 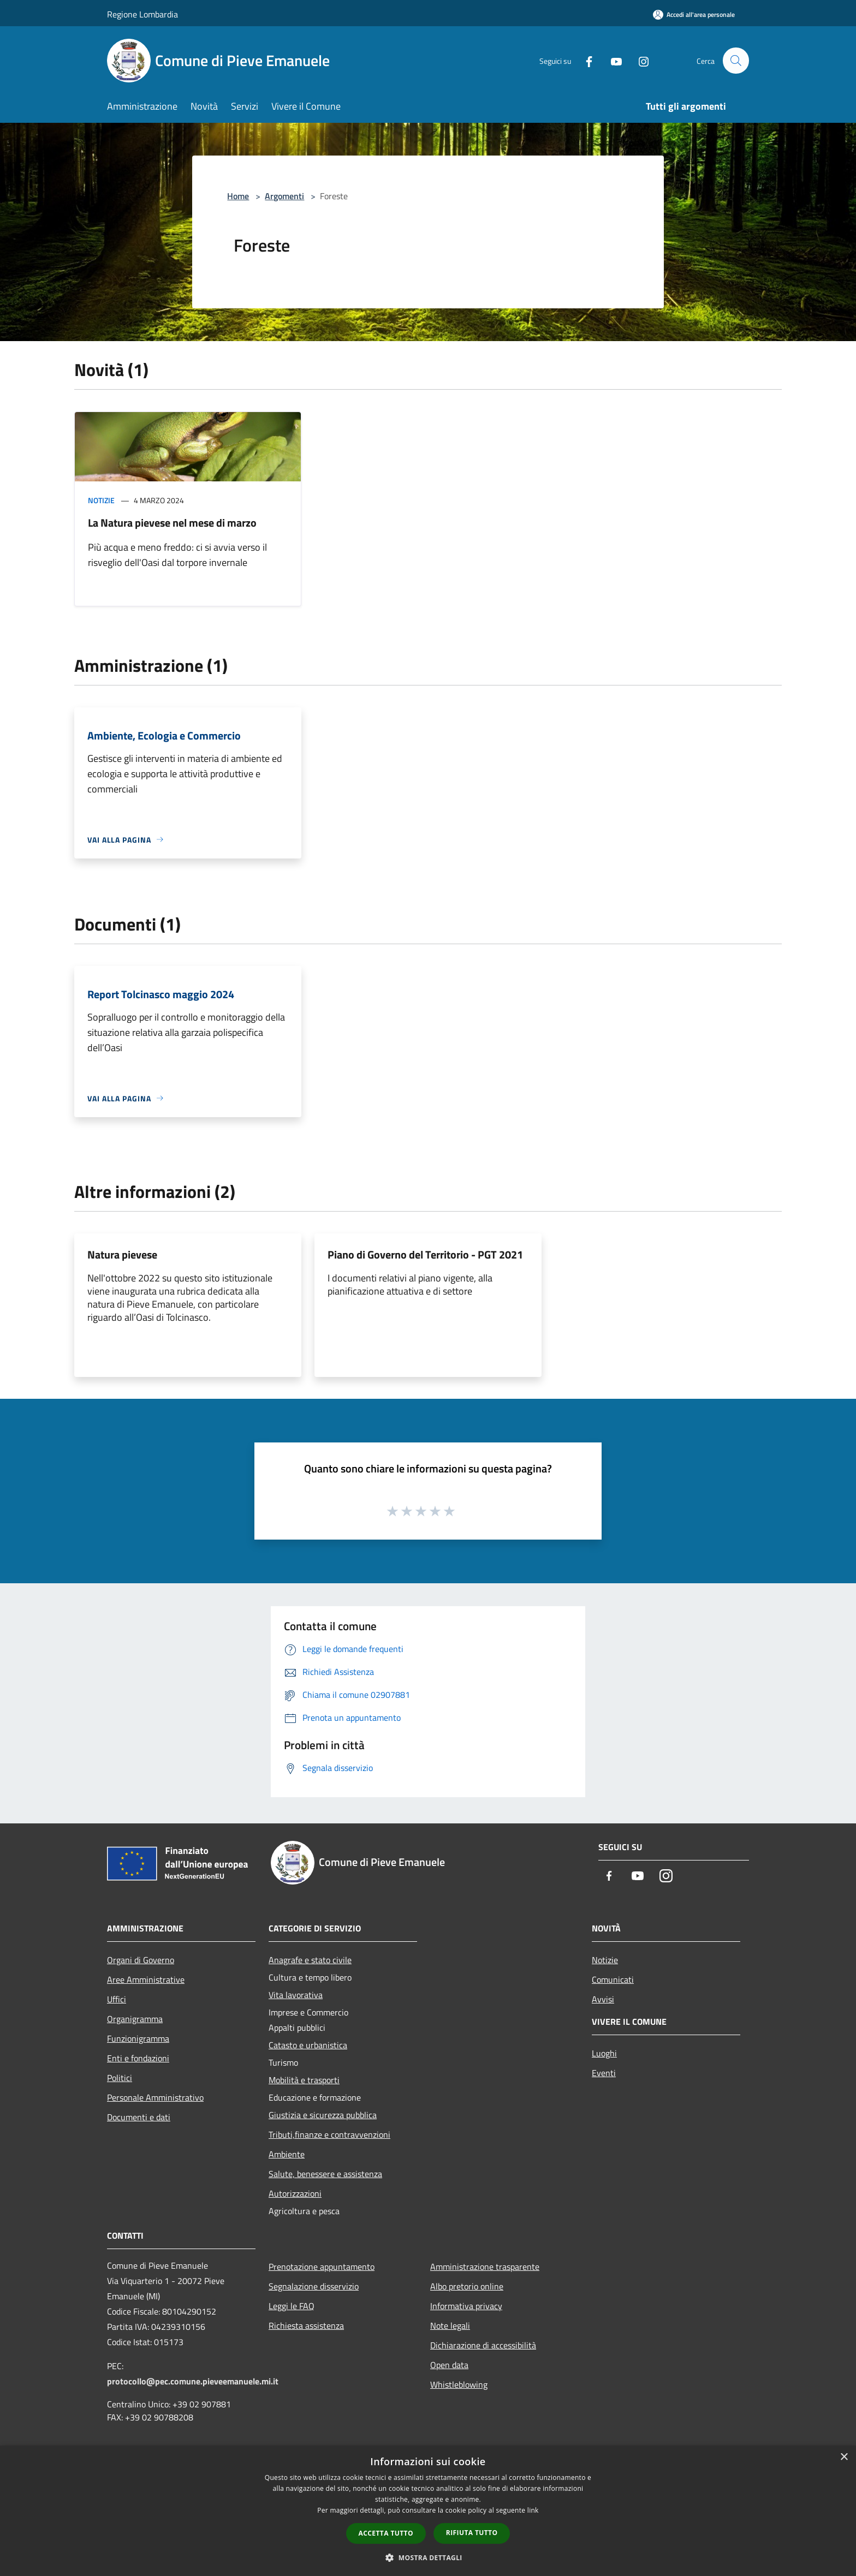 I want to click on Giustizia e sicurezza pubblica, so click(x=323, y=2114).